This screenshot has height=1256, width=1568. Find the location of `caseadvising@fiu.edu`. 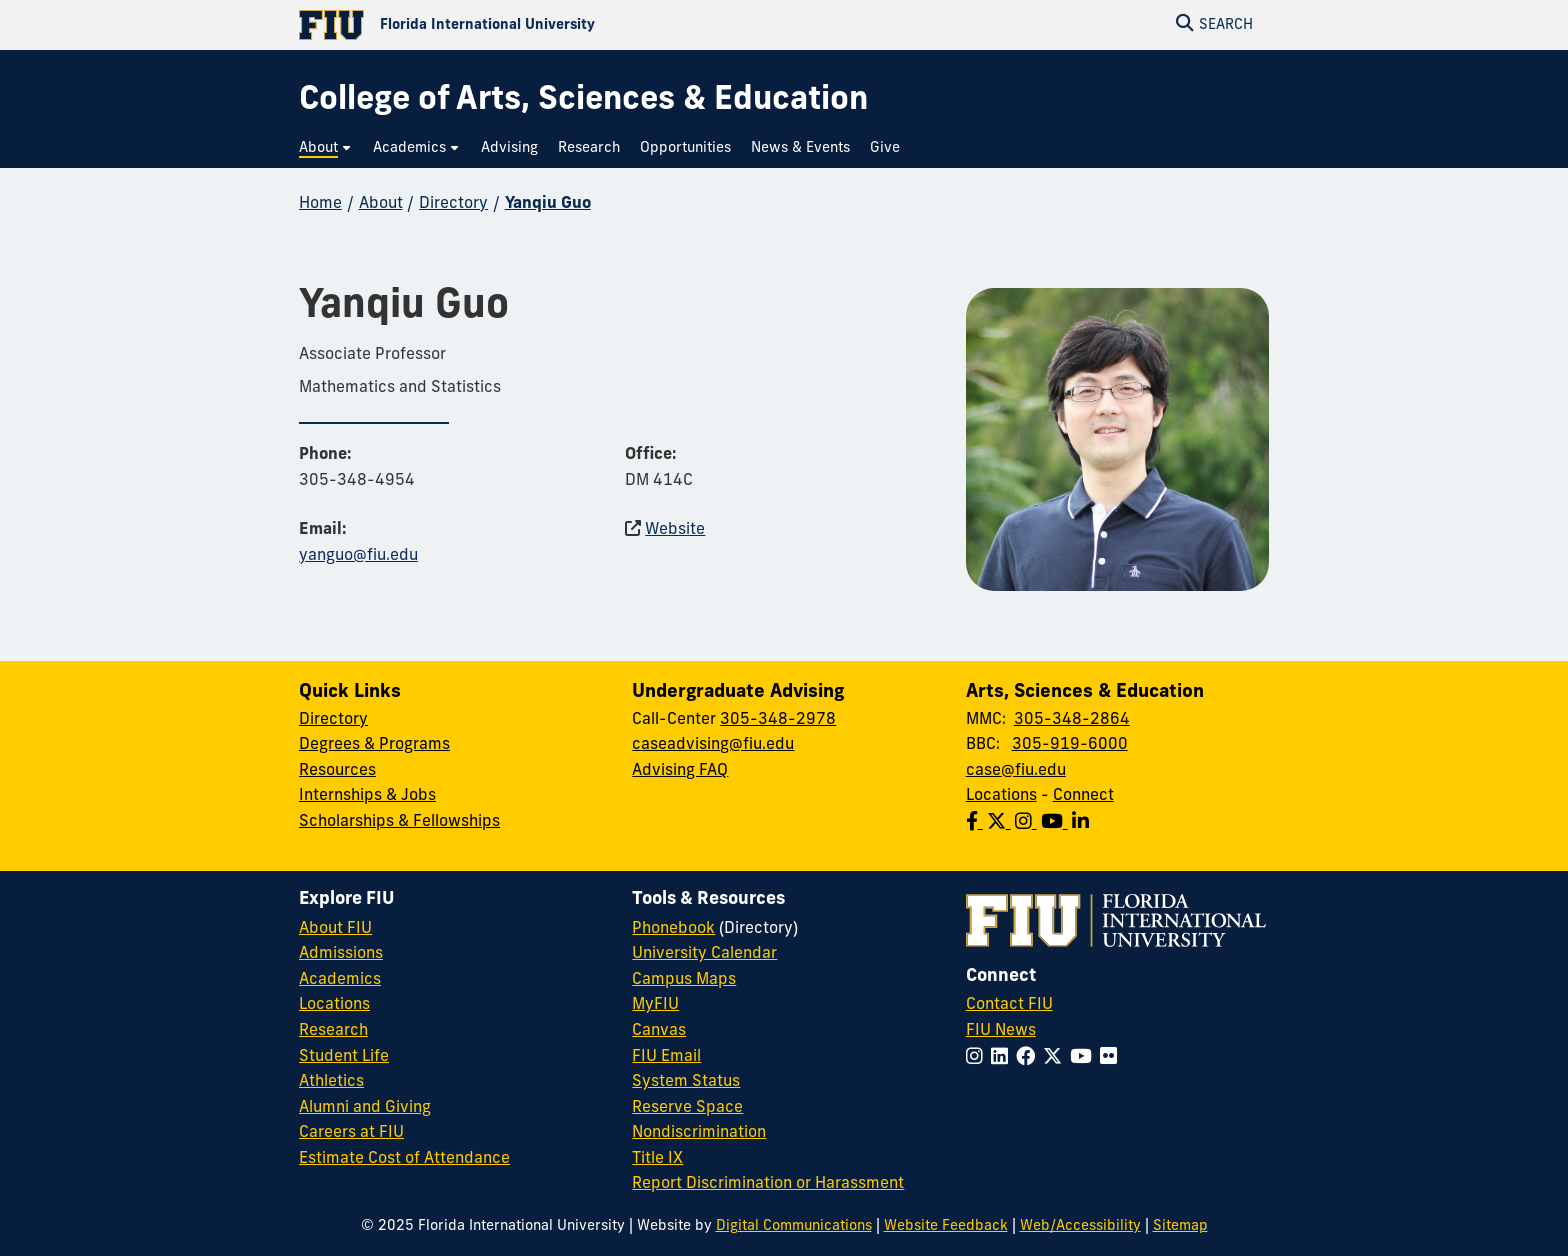

caseadvising@fiu.edu is located at coordinates (713, 745).